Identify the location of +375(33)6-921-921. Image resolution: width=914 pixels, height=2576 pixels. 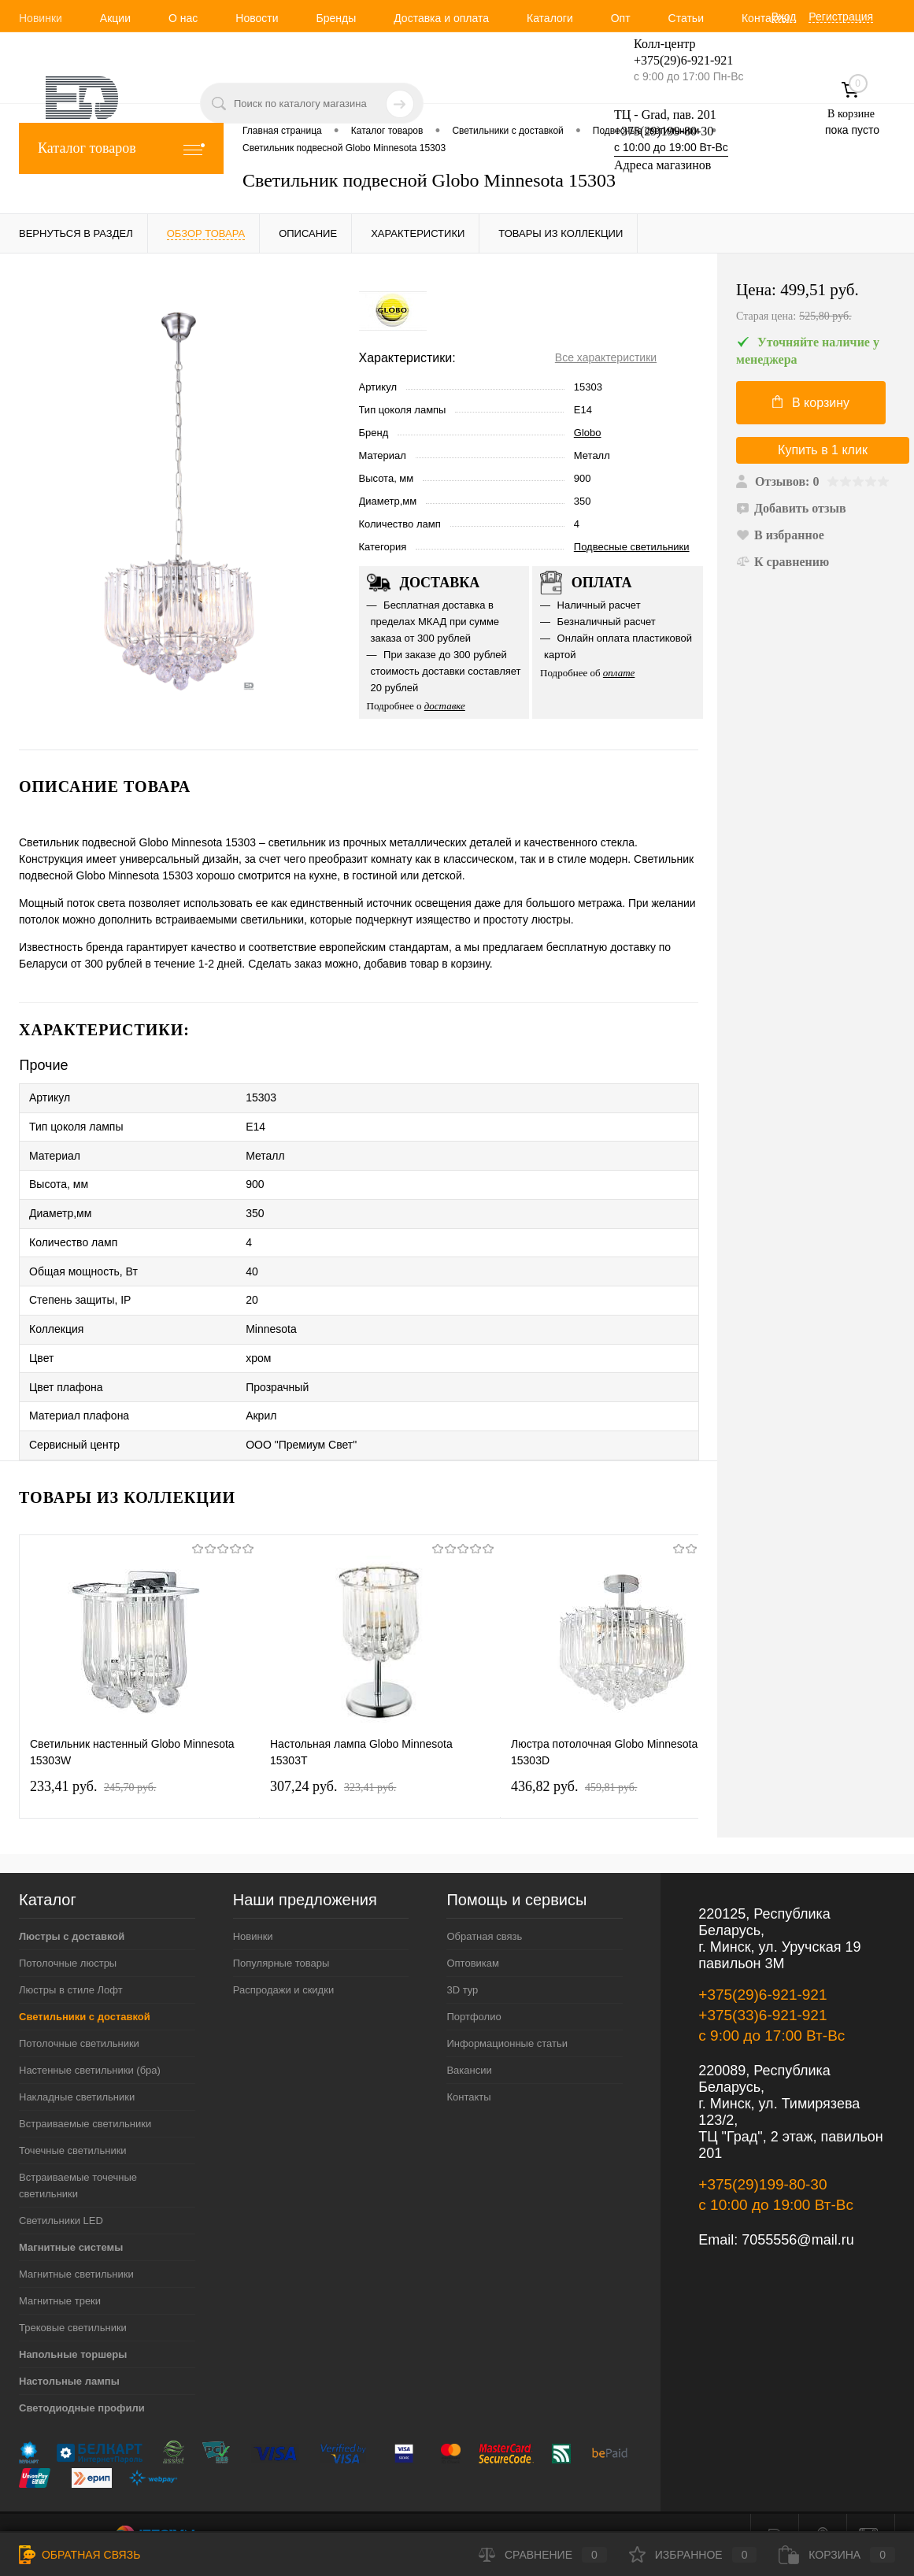
(762, 1986).